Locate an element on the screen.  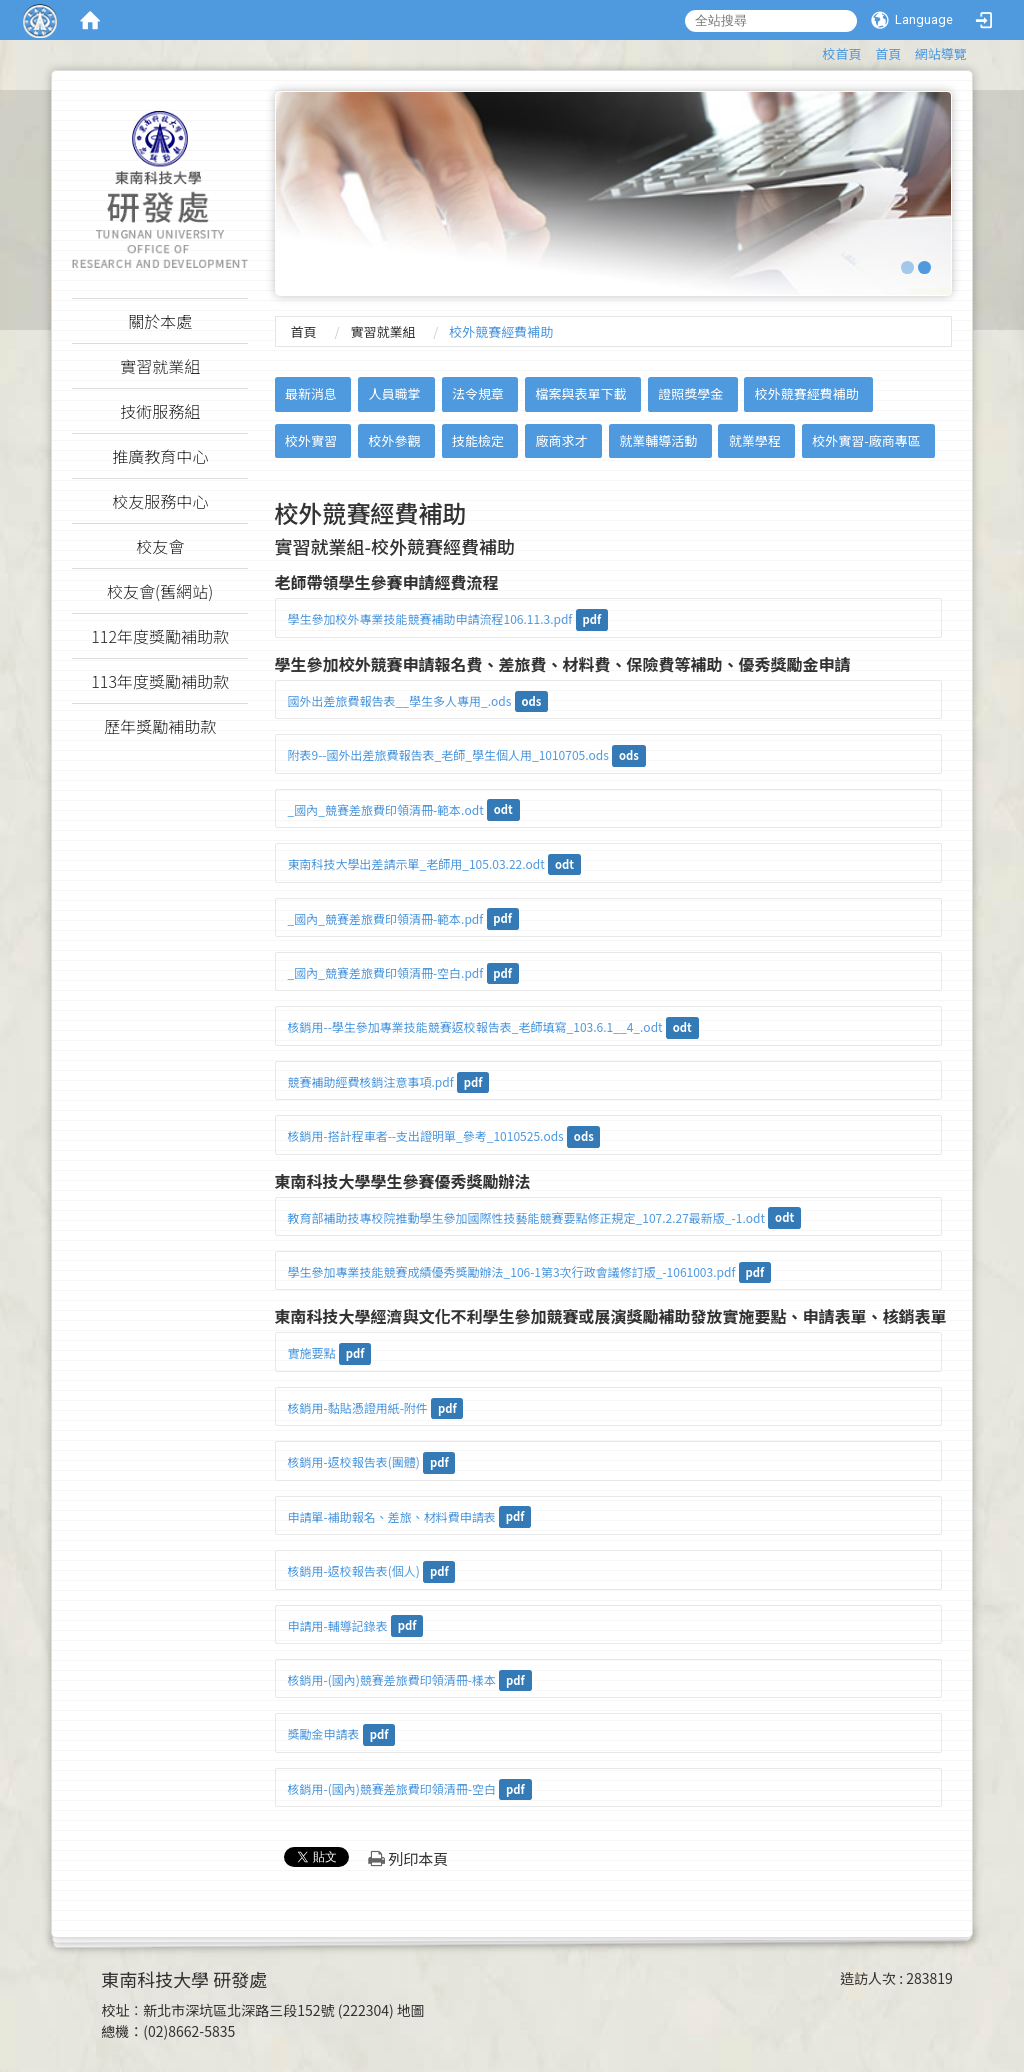
_國內_競賽差旅費印領清冊-空白.pdf is located at coordinates (386, 972).